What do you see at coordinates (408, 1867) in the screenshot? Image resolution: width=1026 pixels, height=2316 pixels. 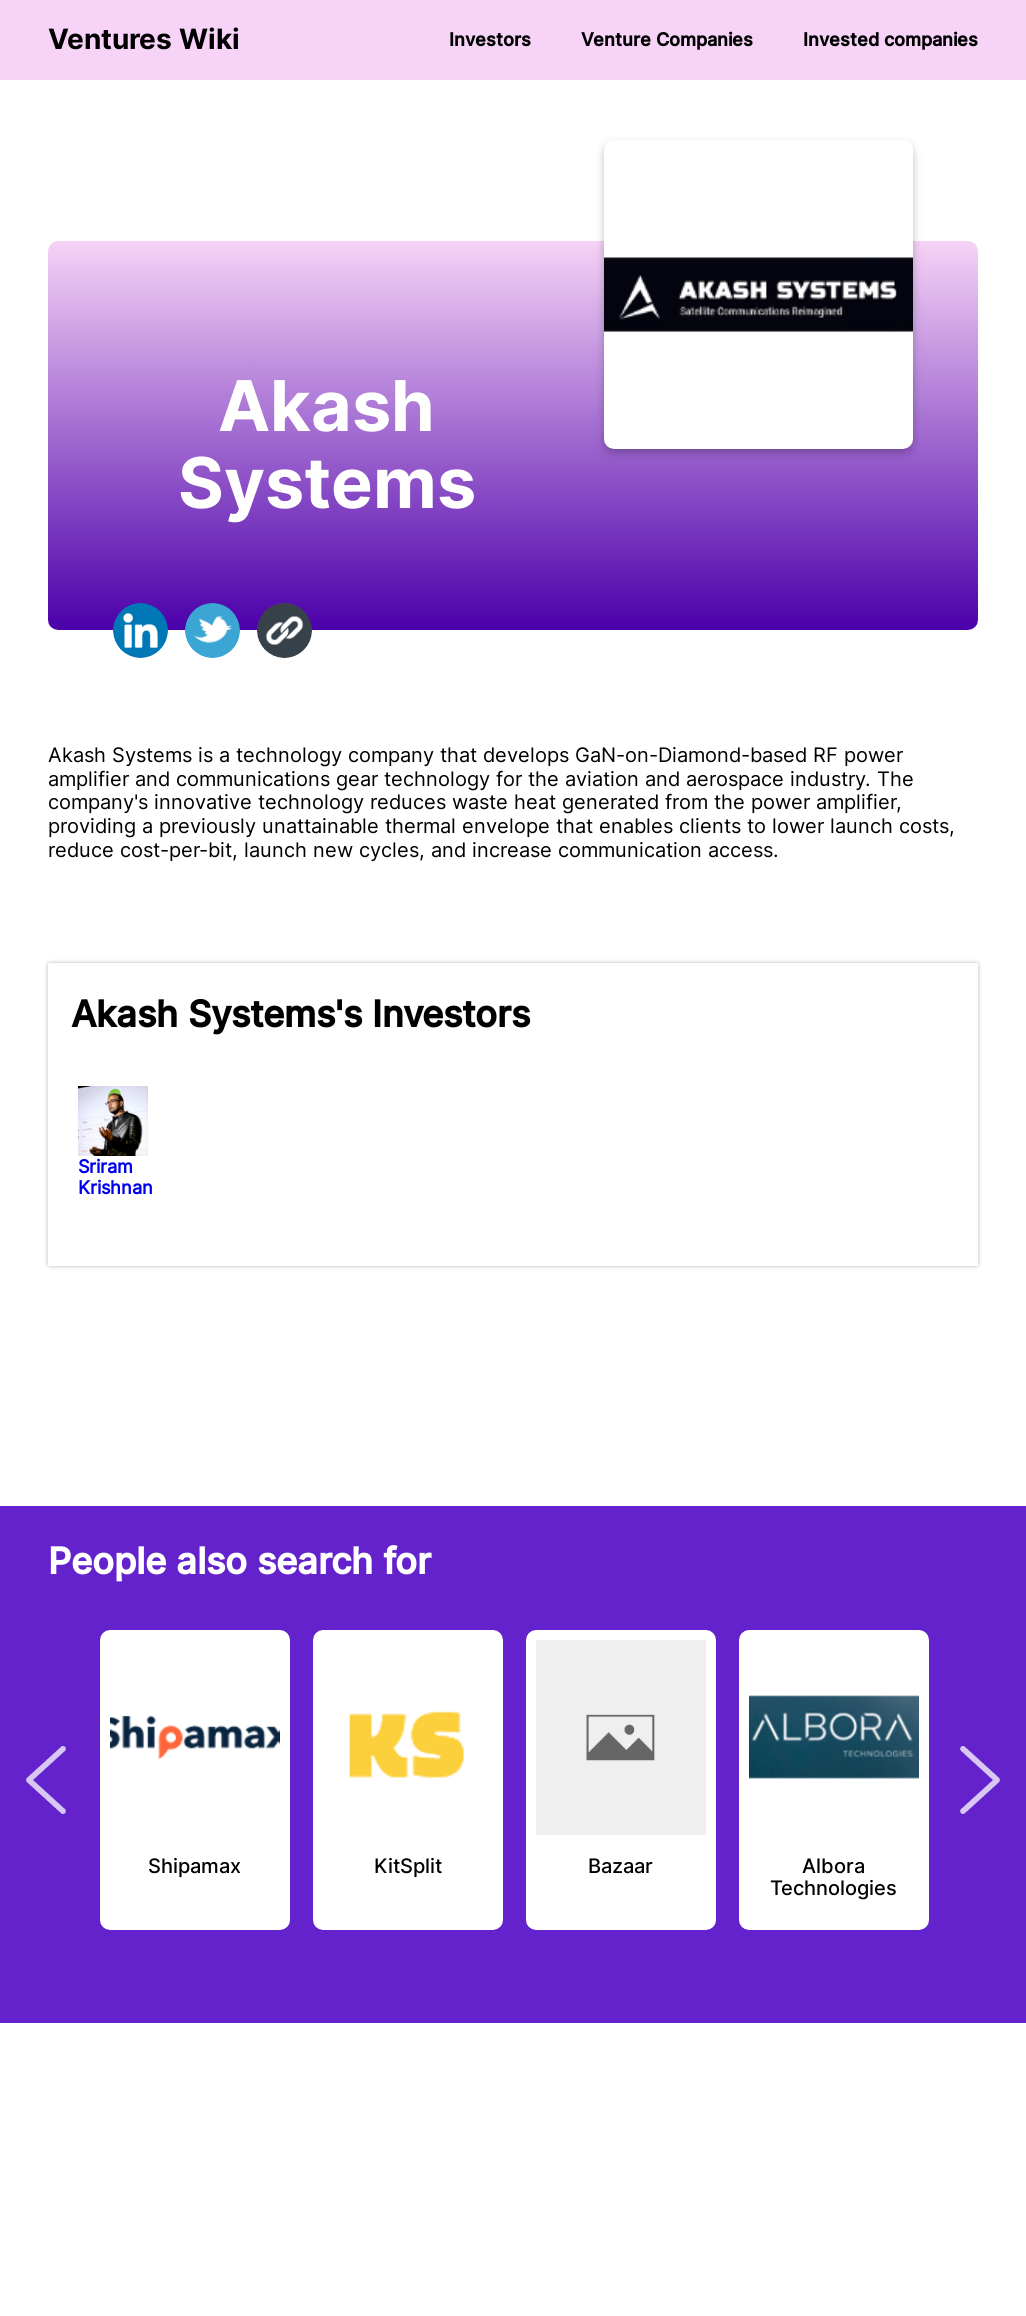 I see `KitSplit` at bounding box center [408, 1867].